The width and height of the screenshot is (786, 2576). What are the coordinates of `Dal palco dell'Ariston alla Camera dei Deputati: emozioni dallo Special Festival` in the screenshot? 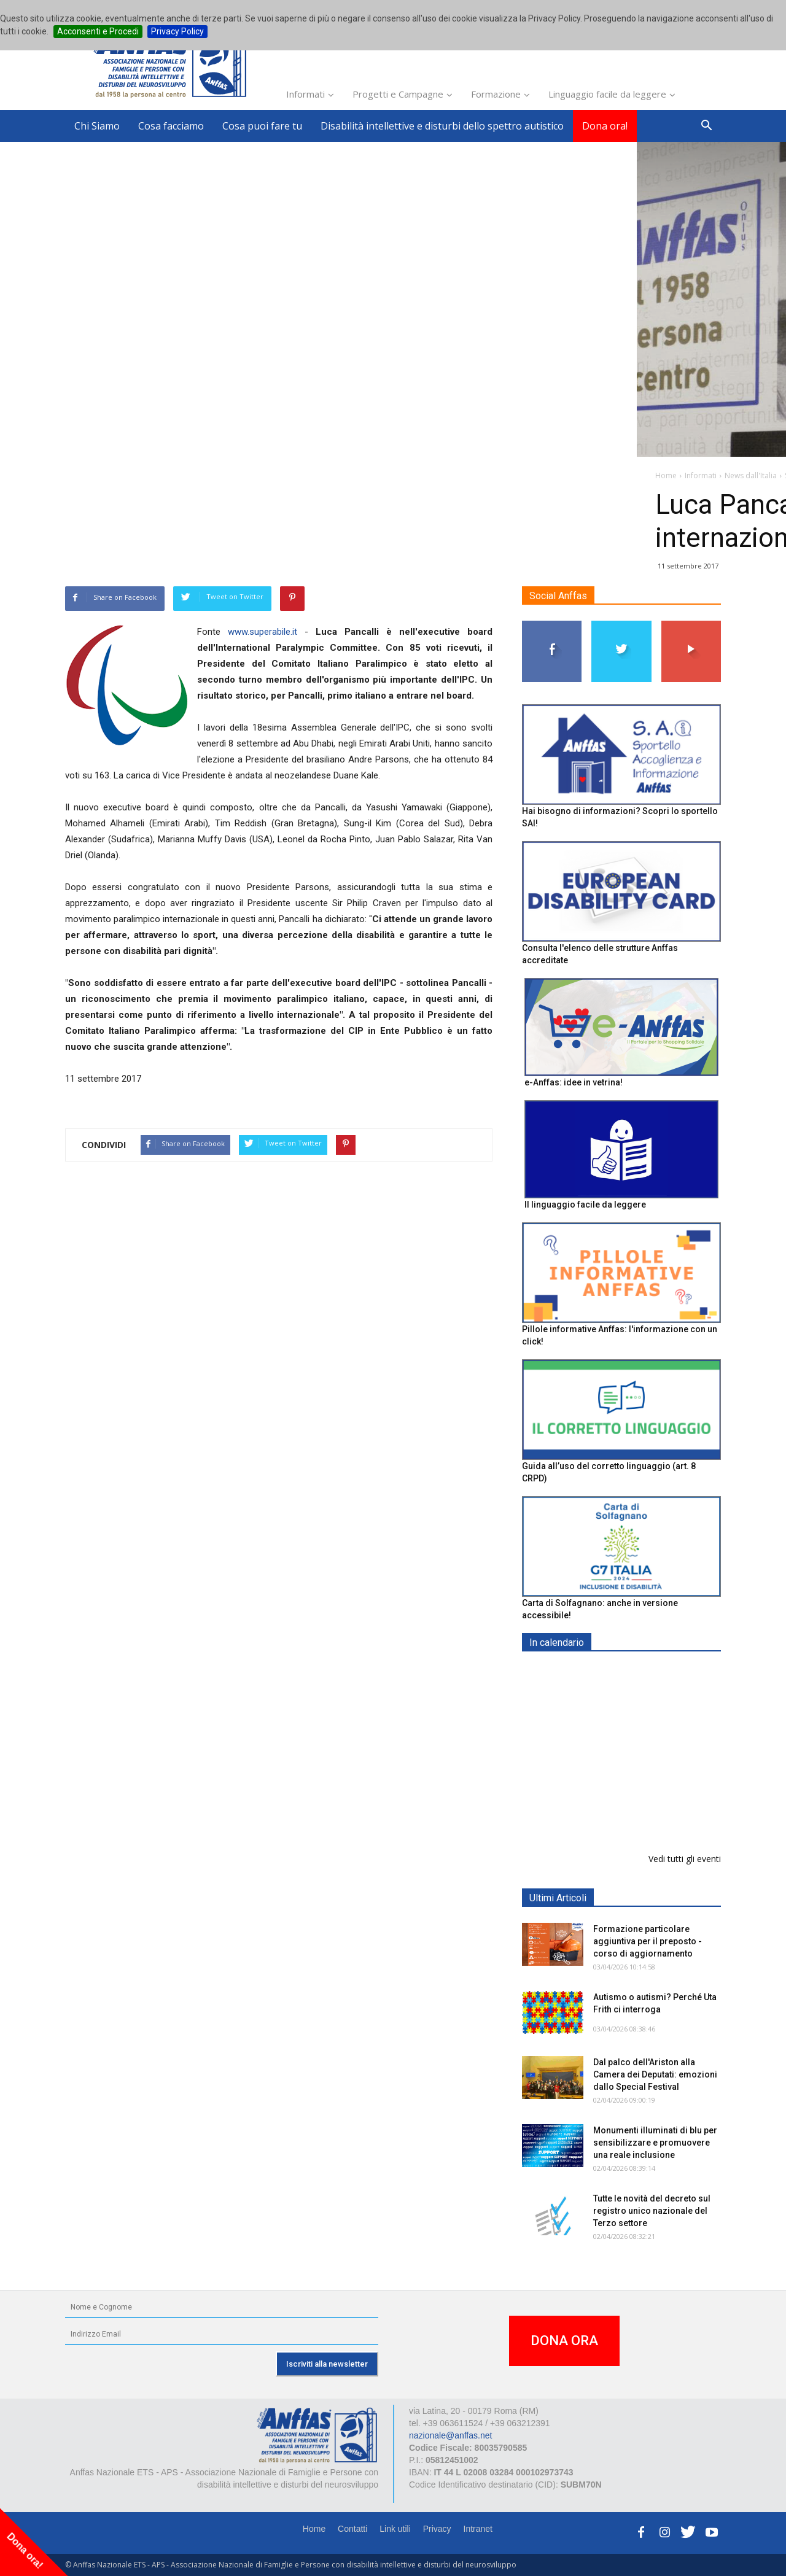 It's located at (655, 2074).